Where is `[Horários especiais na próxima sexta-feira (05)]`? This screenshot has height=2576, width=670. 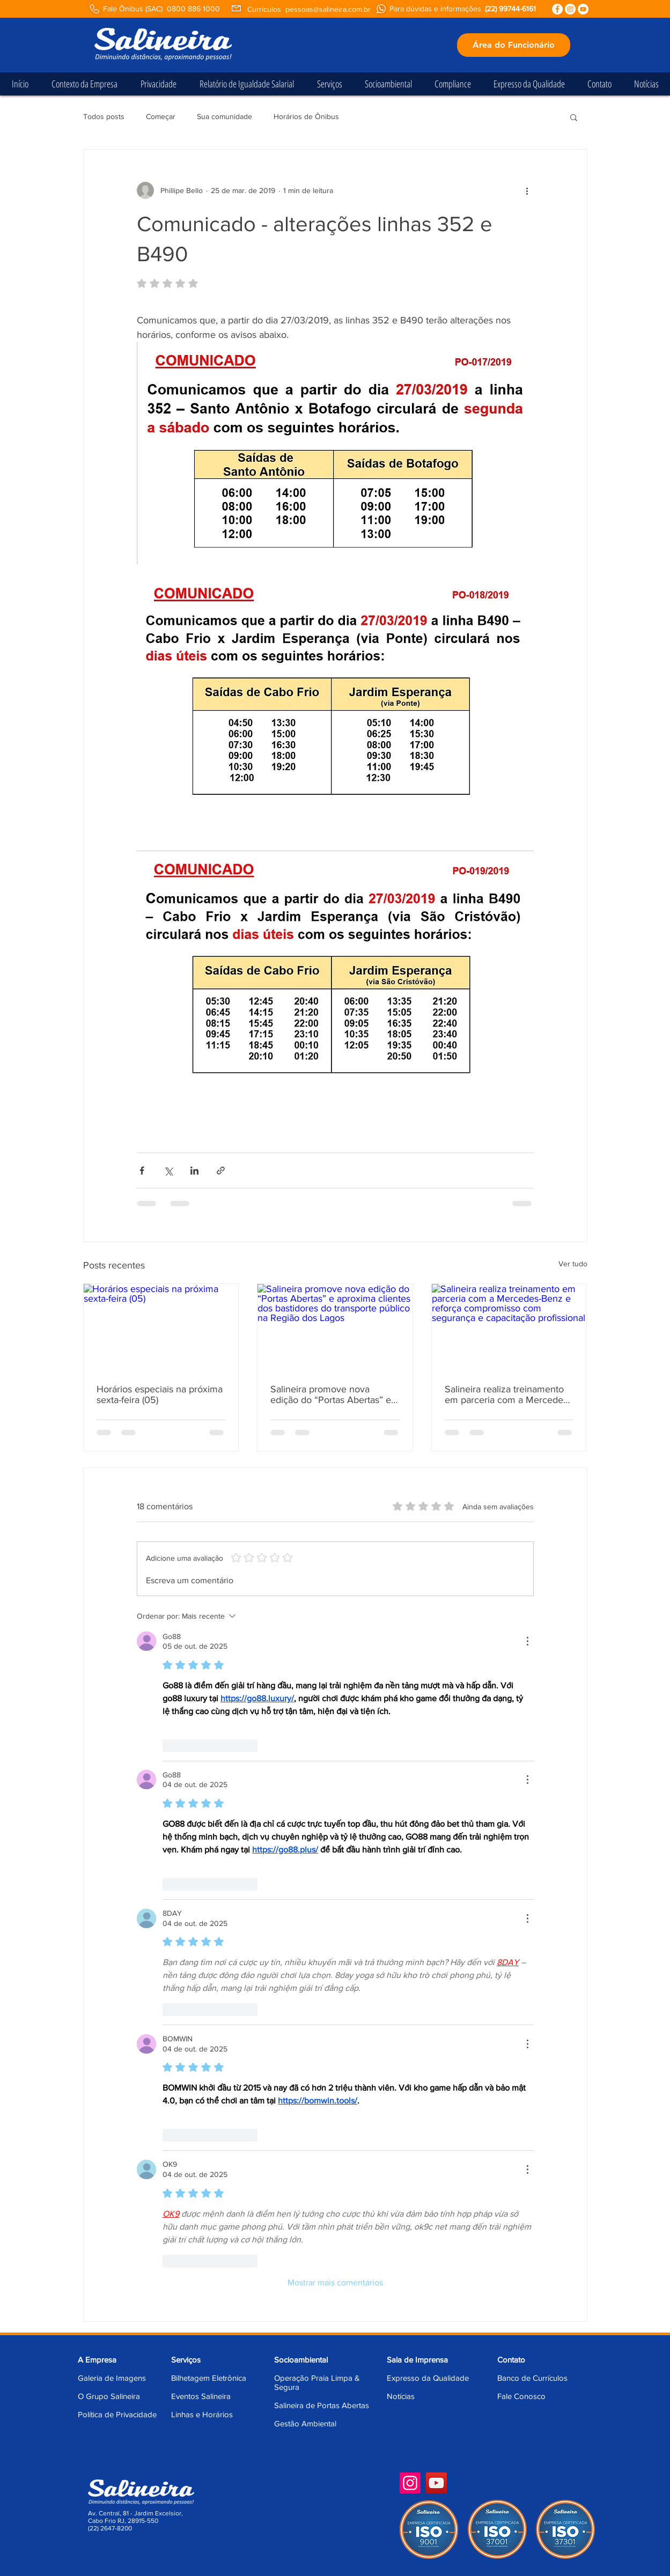 [Horários especiais na próxima sexta-feira (05)] is located at coordinates (161, 1327).